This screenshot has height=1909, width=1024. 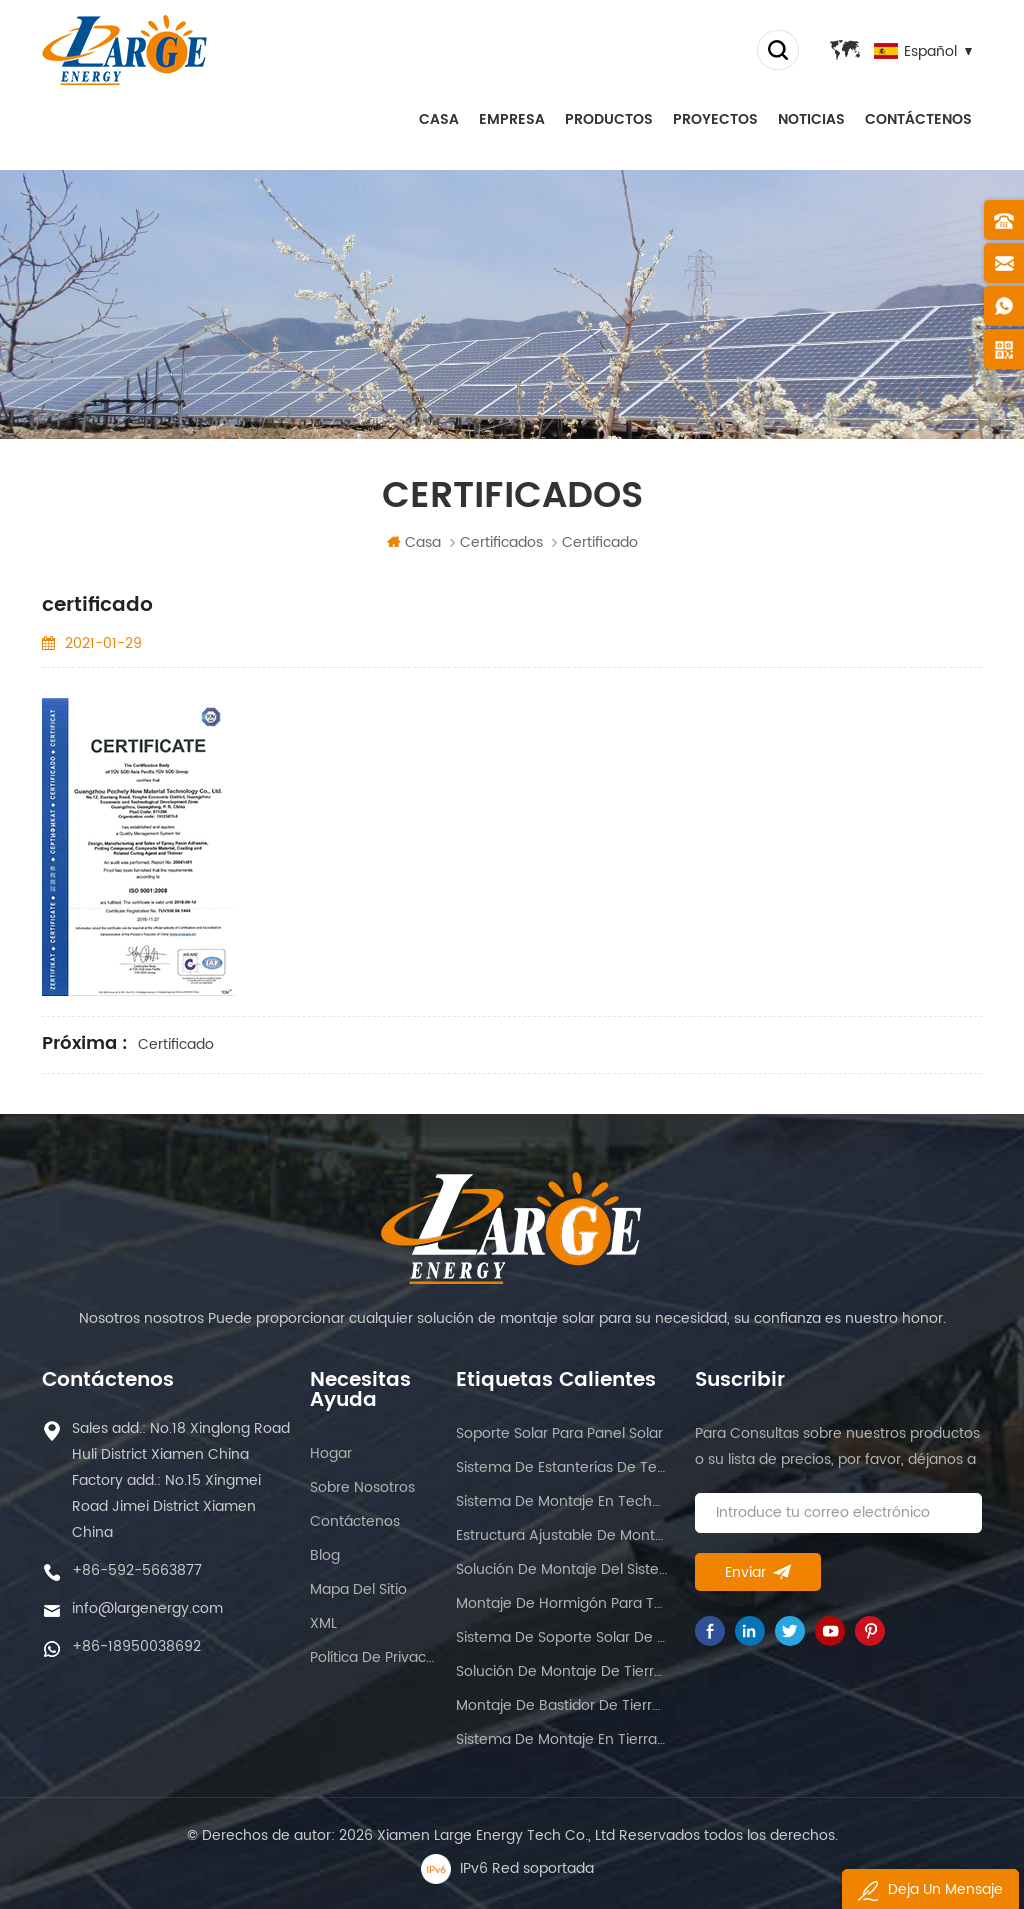 I want to click on XML, so click(x=323, y=1623).